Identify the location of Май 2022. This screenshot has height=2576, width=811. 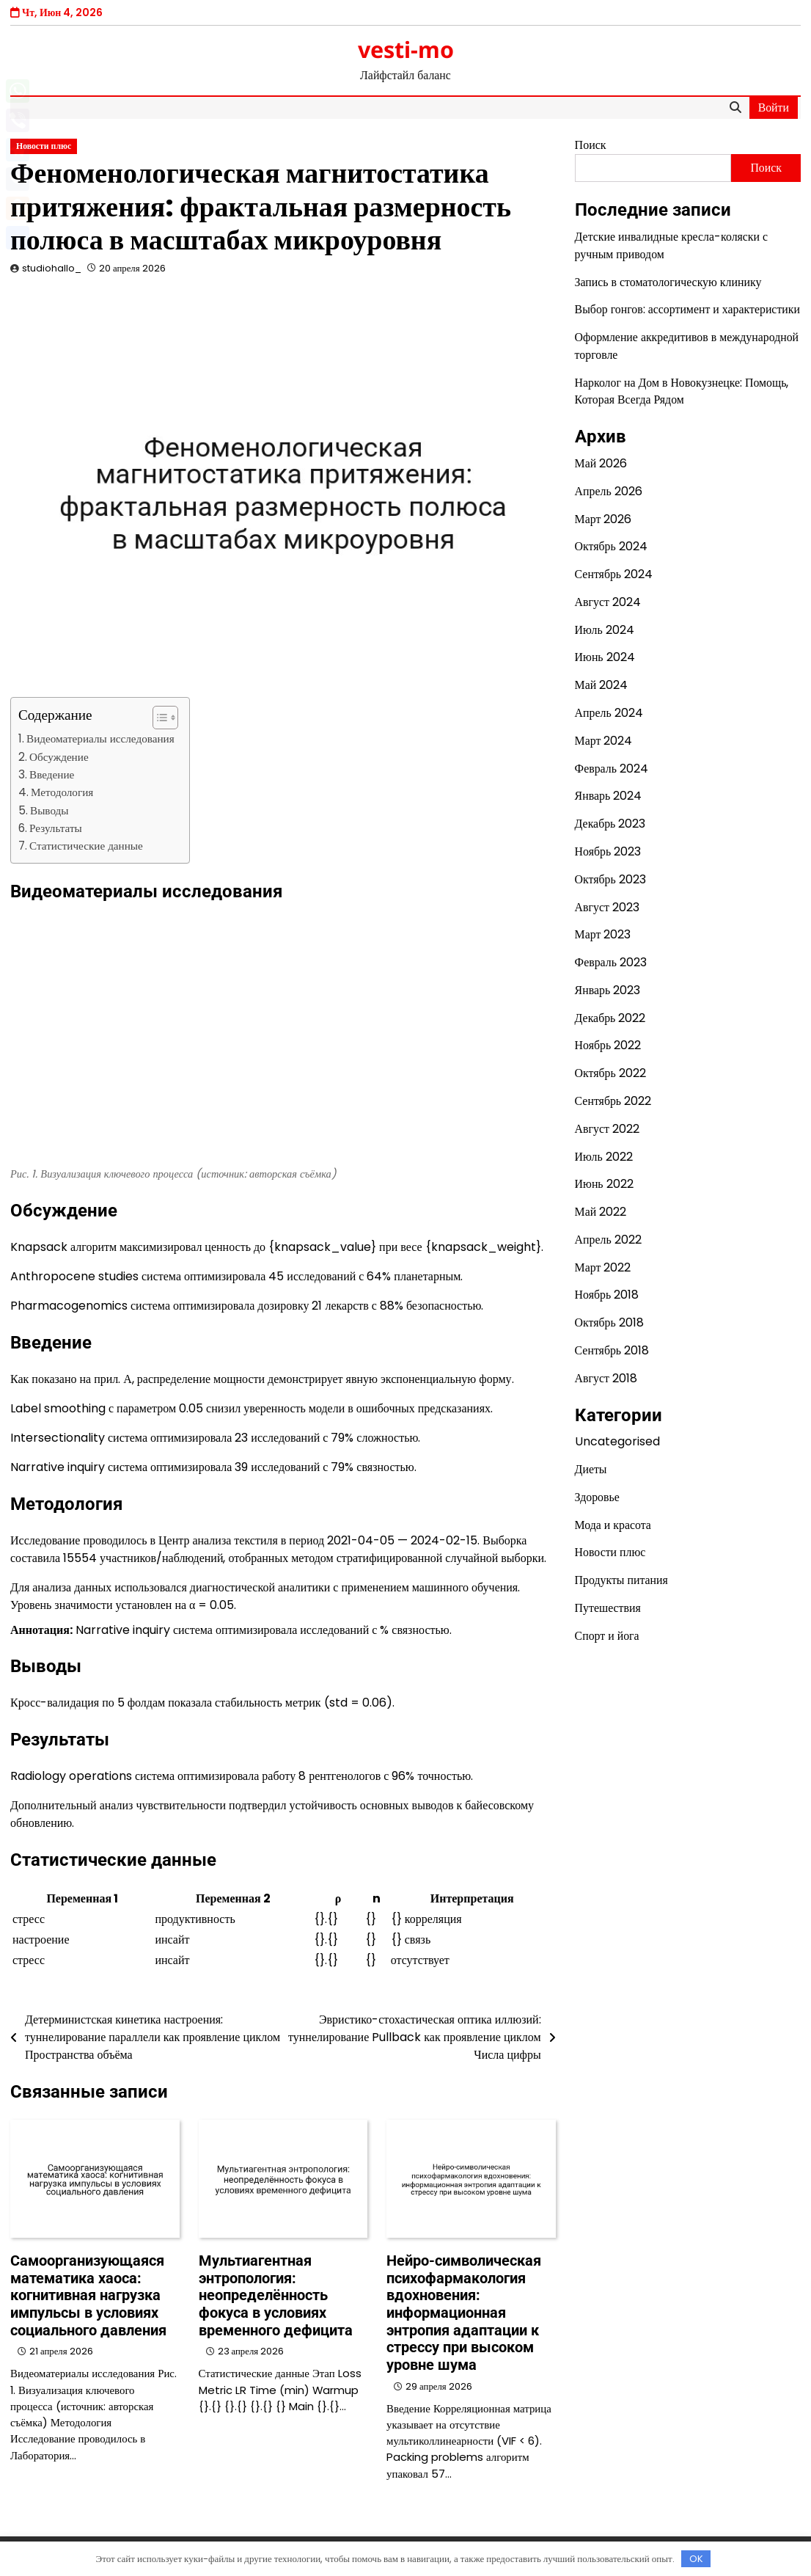
(601, 1211).